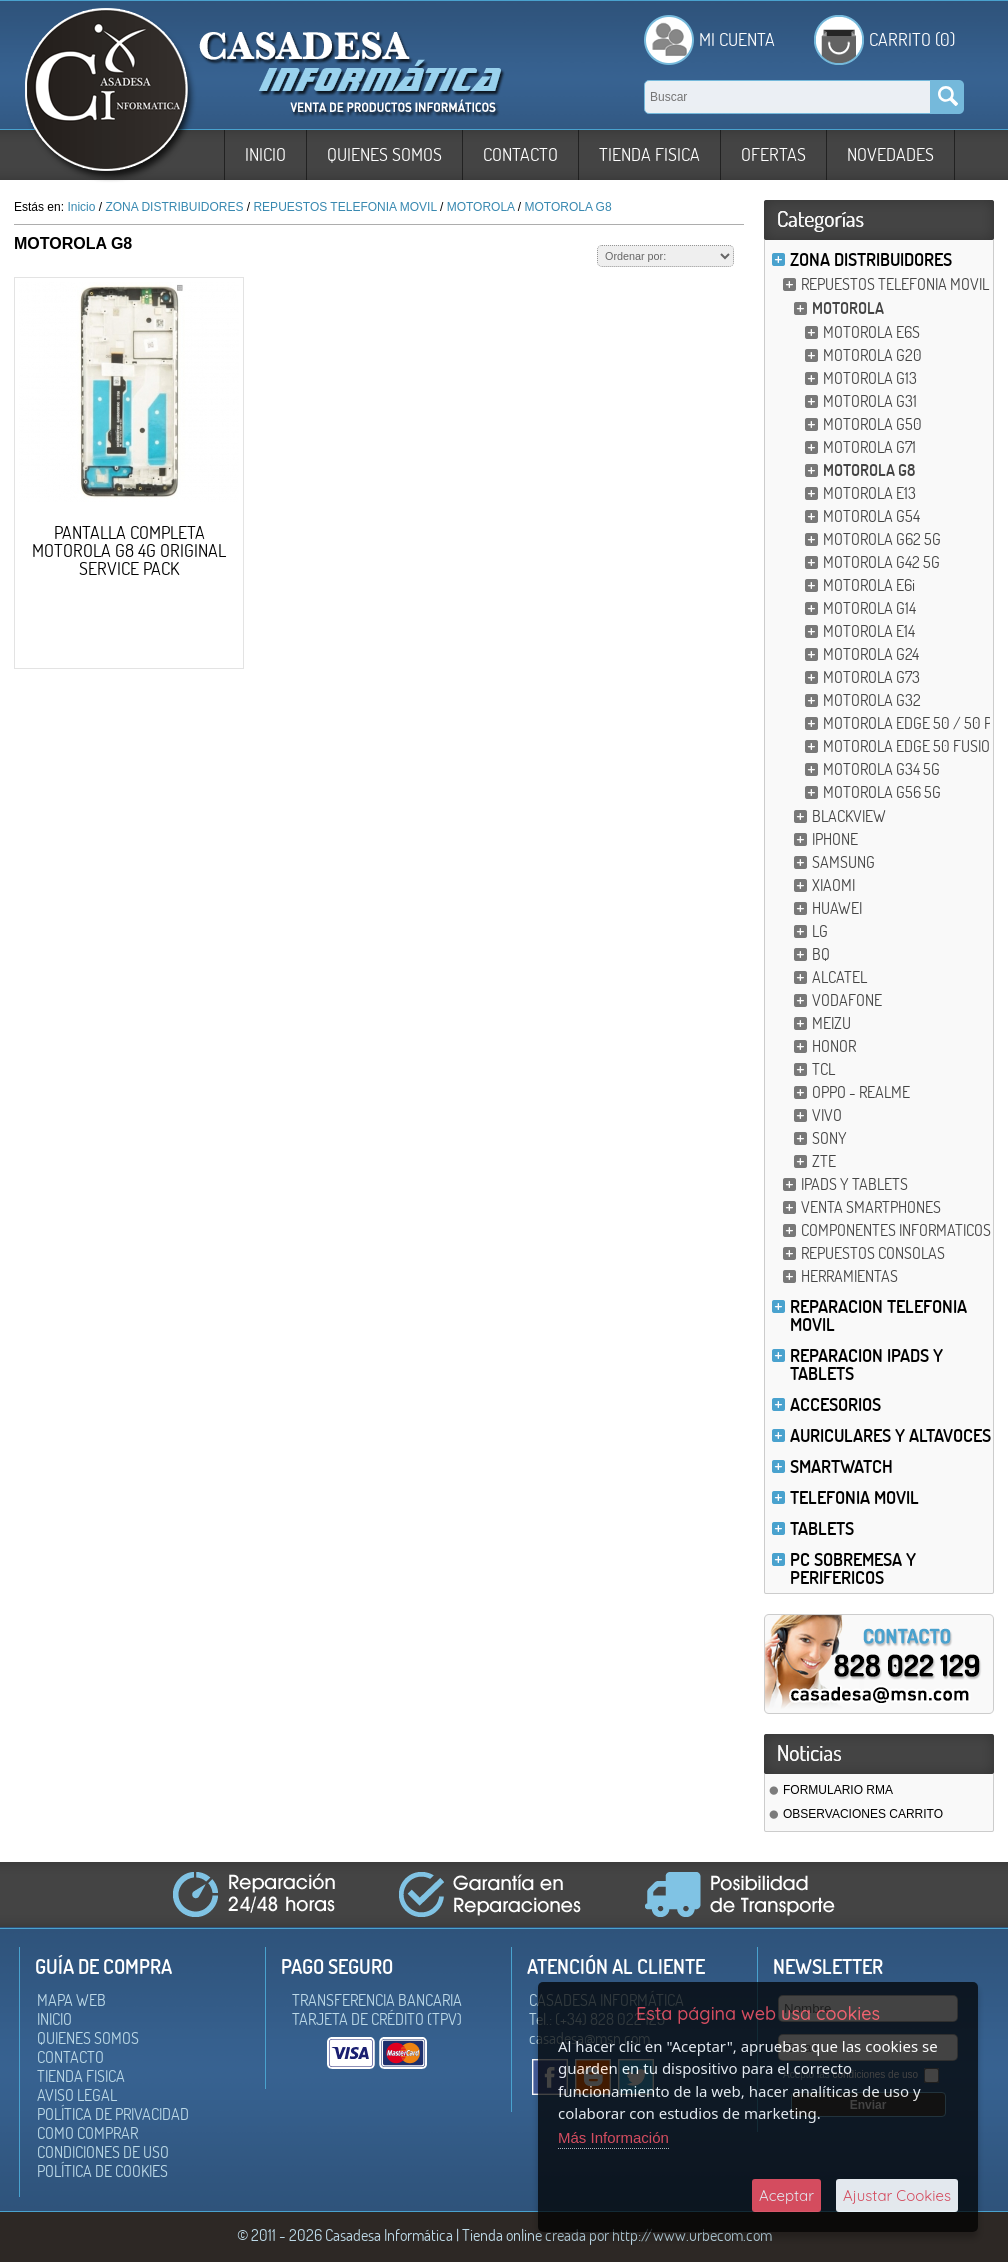  What do you see at coordinates (737, 39) in the screenshot?
I see `Mi Cuenta` at bounding box center [737, 39].